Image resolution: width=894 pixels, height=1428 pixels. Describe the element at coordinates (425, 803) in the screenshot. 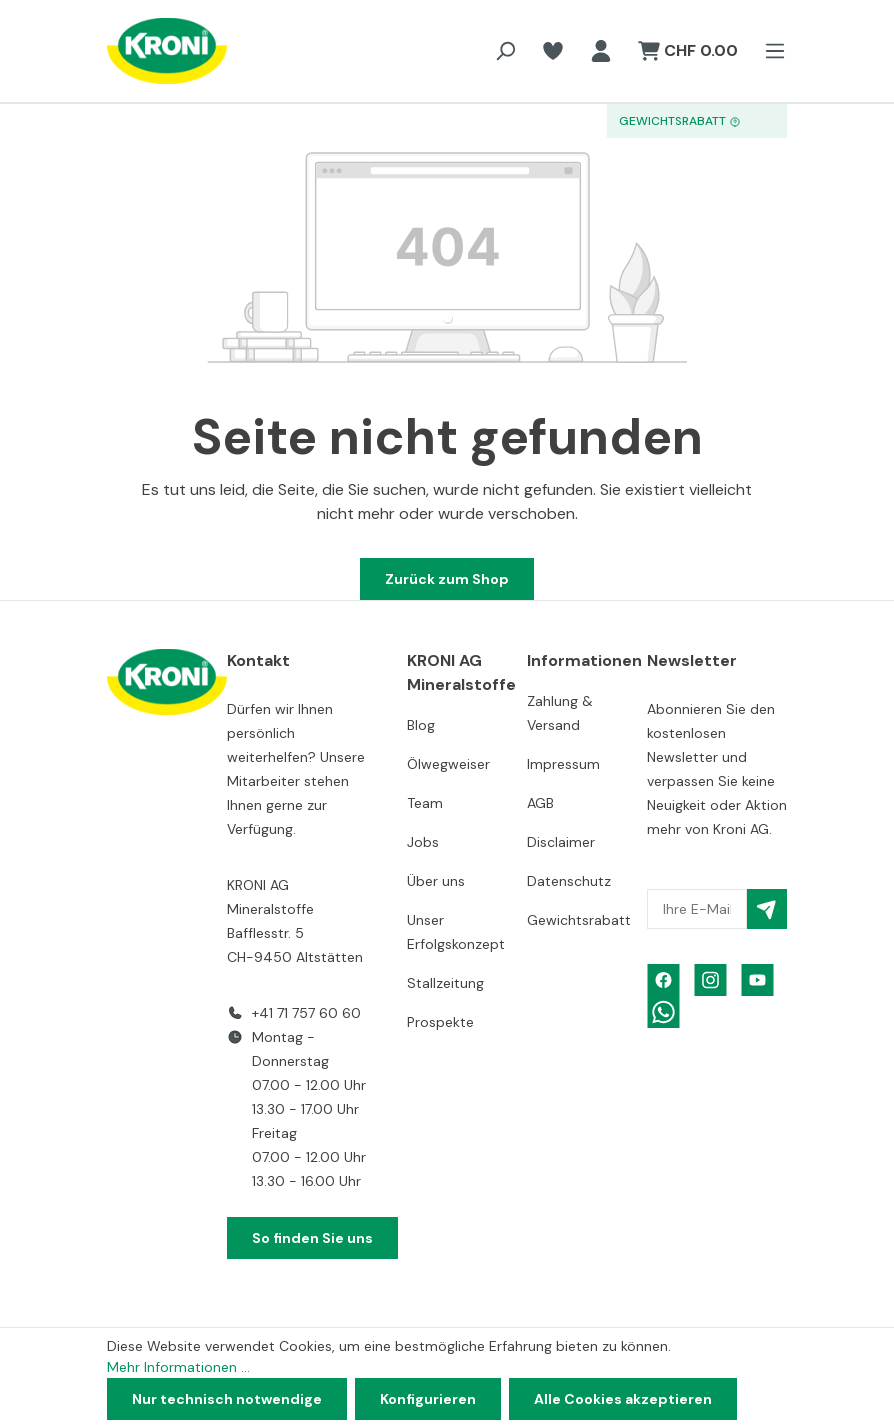

I see `Team` at that location.